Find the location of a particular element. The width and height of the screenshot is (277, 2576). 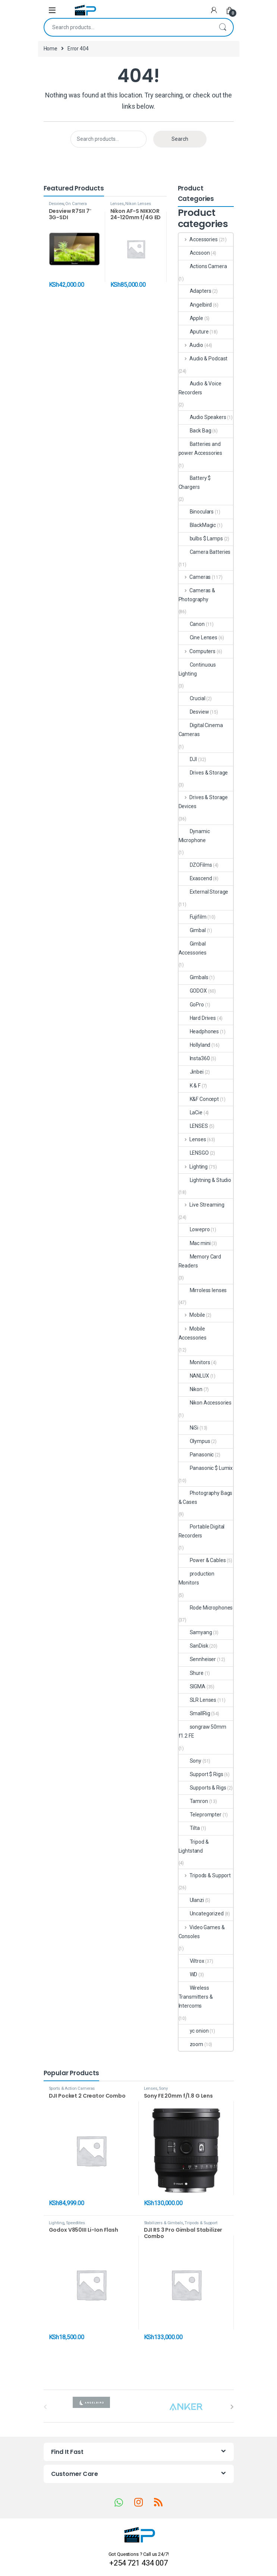

Speedlites is located at coordinates (75, 2222).